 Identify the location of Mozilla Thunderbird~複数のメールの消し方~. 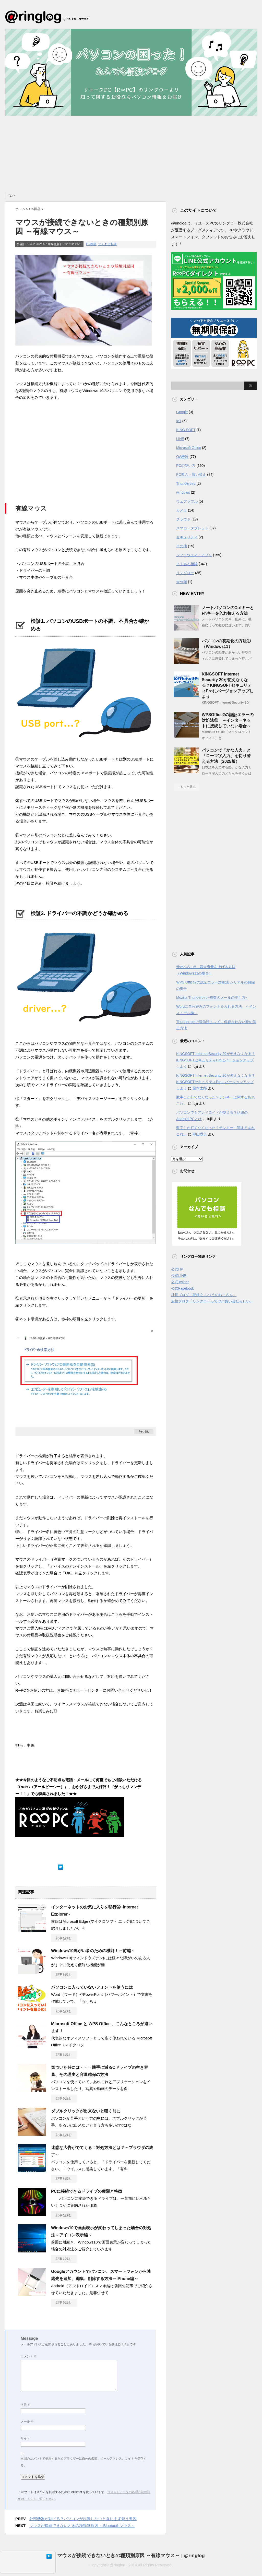
(211, 997).